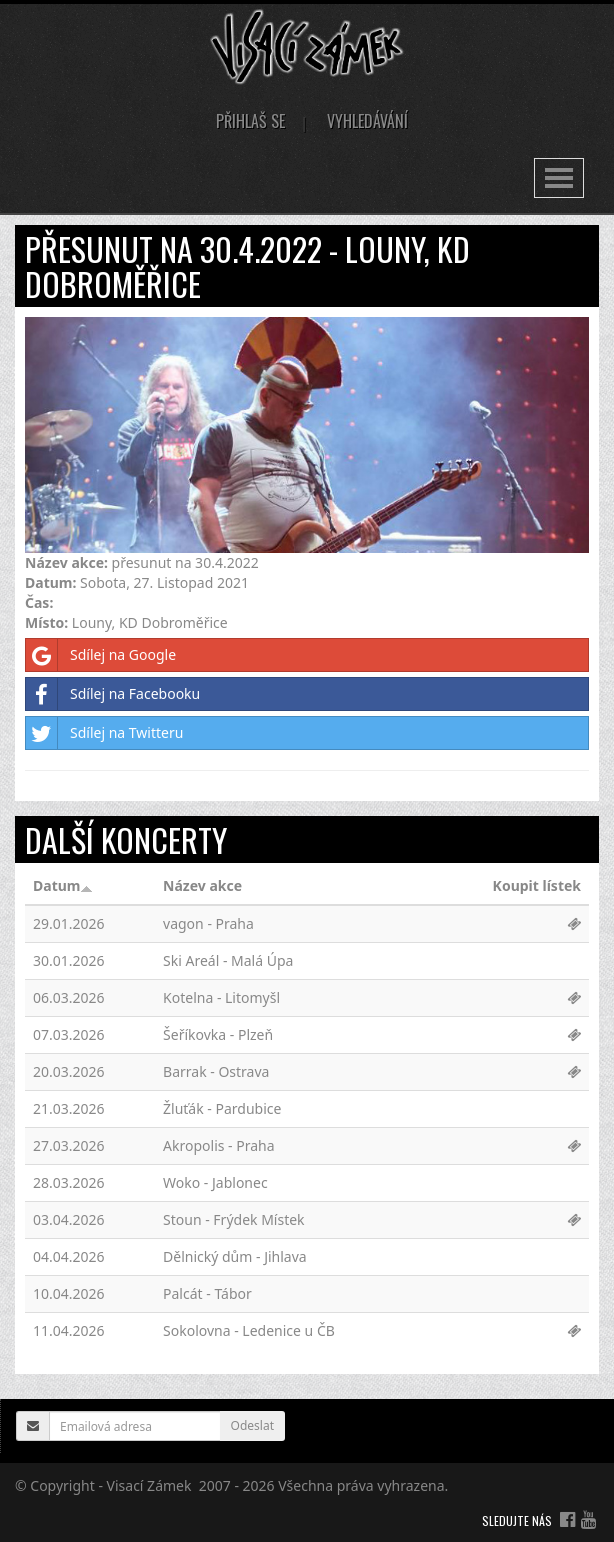  What do you see at coordinates (221, 997) in the screenshot?
I see `Kotelna - Litomyšl` at bounding box center [221, 997].